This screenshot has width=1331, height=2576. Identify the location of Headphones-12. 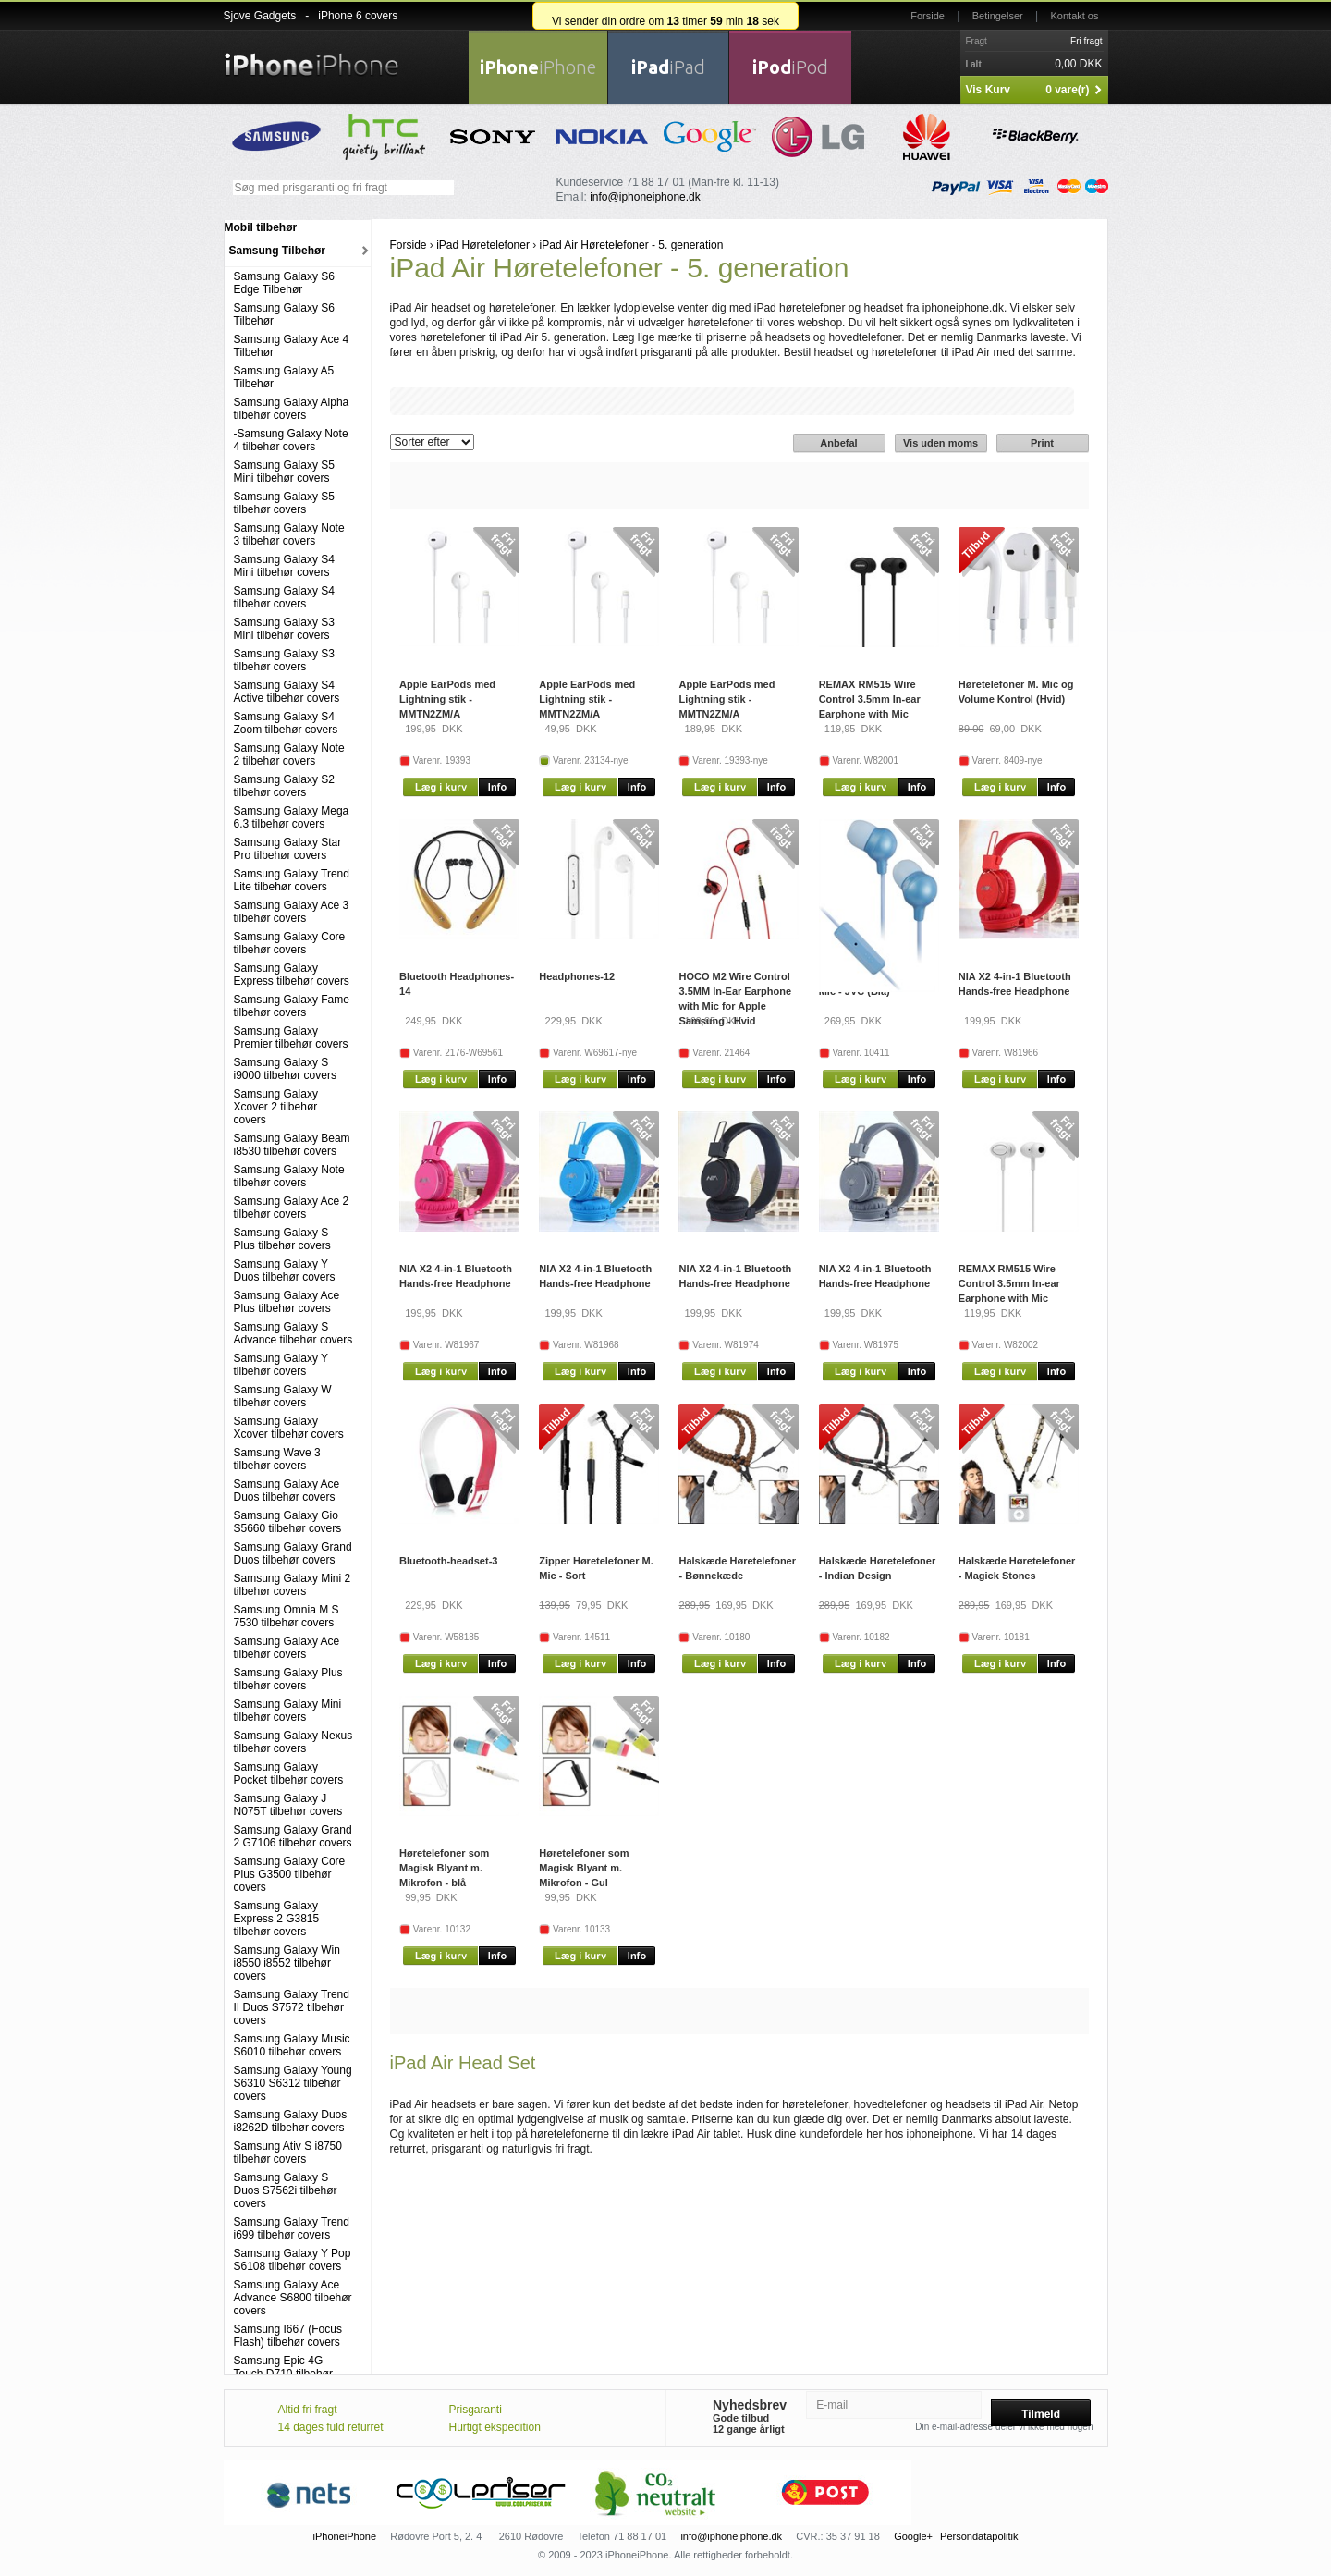
(577, 976).